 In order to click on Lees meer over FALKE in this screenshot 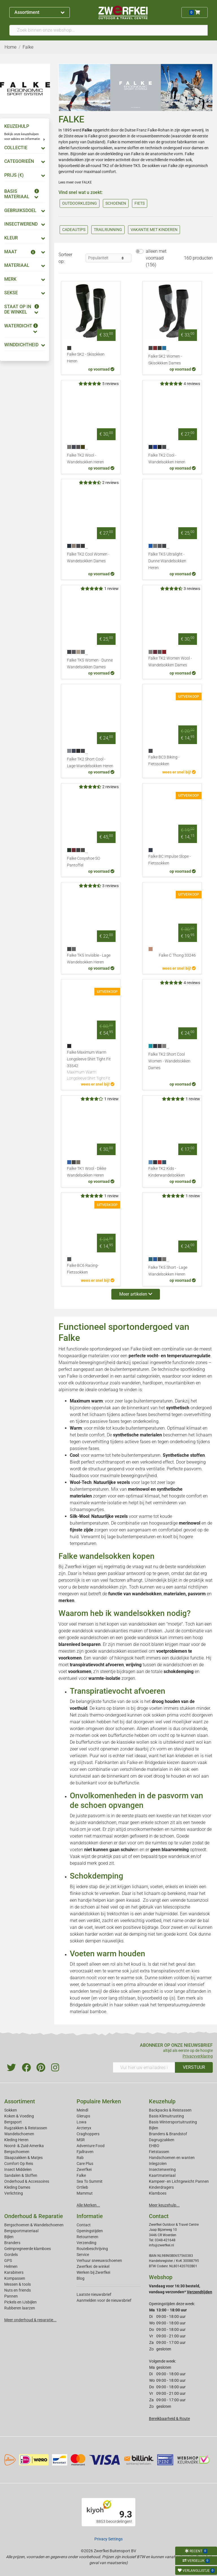, I will do `click(75, 182)`.